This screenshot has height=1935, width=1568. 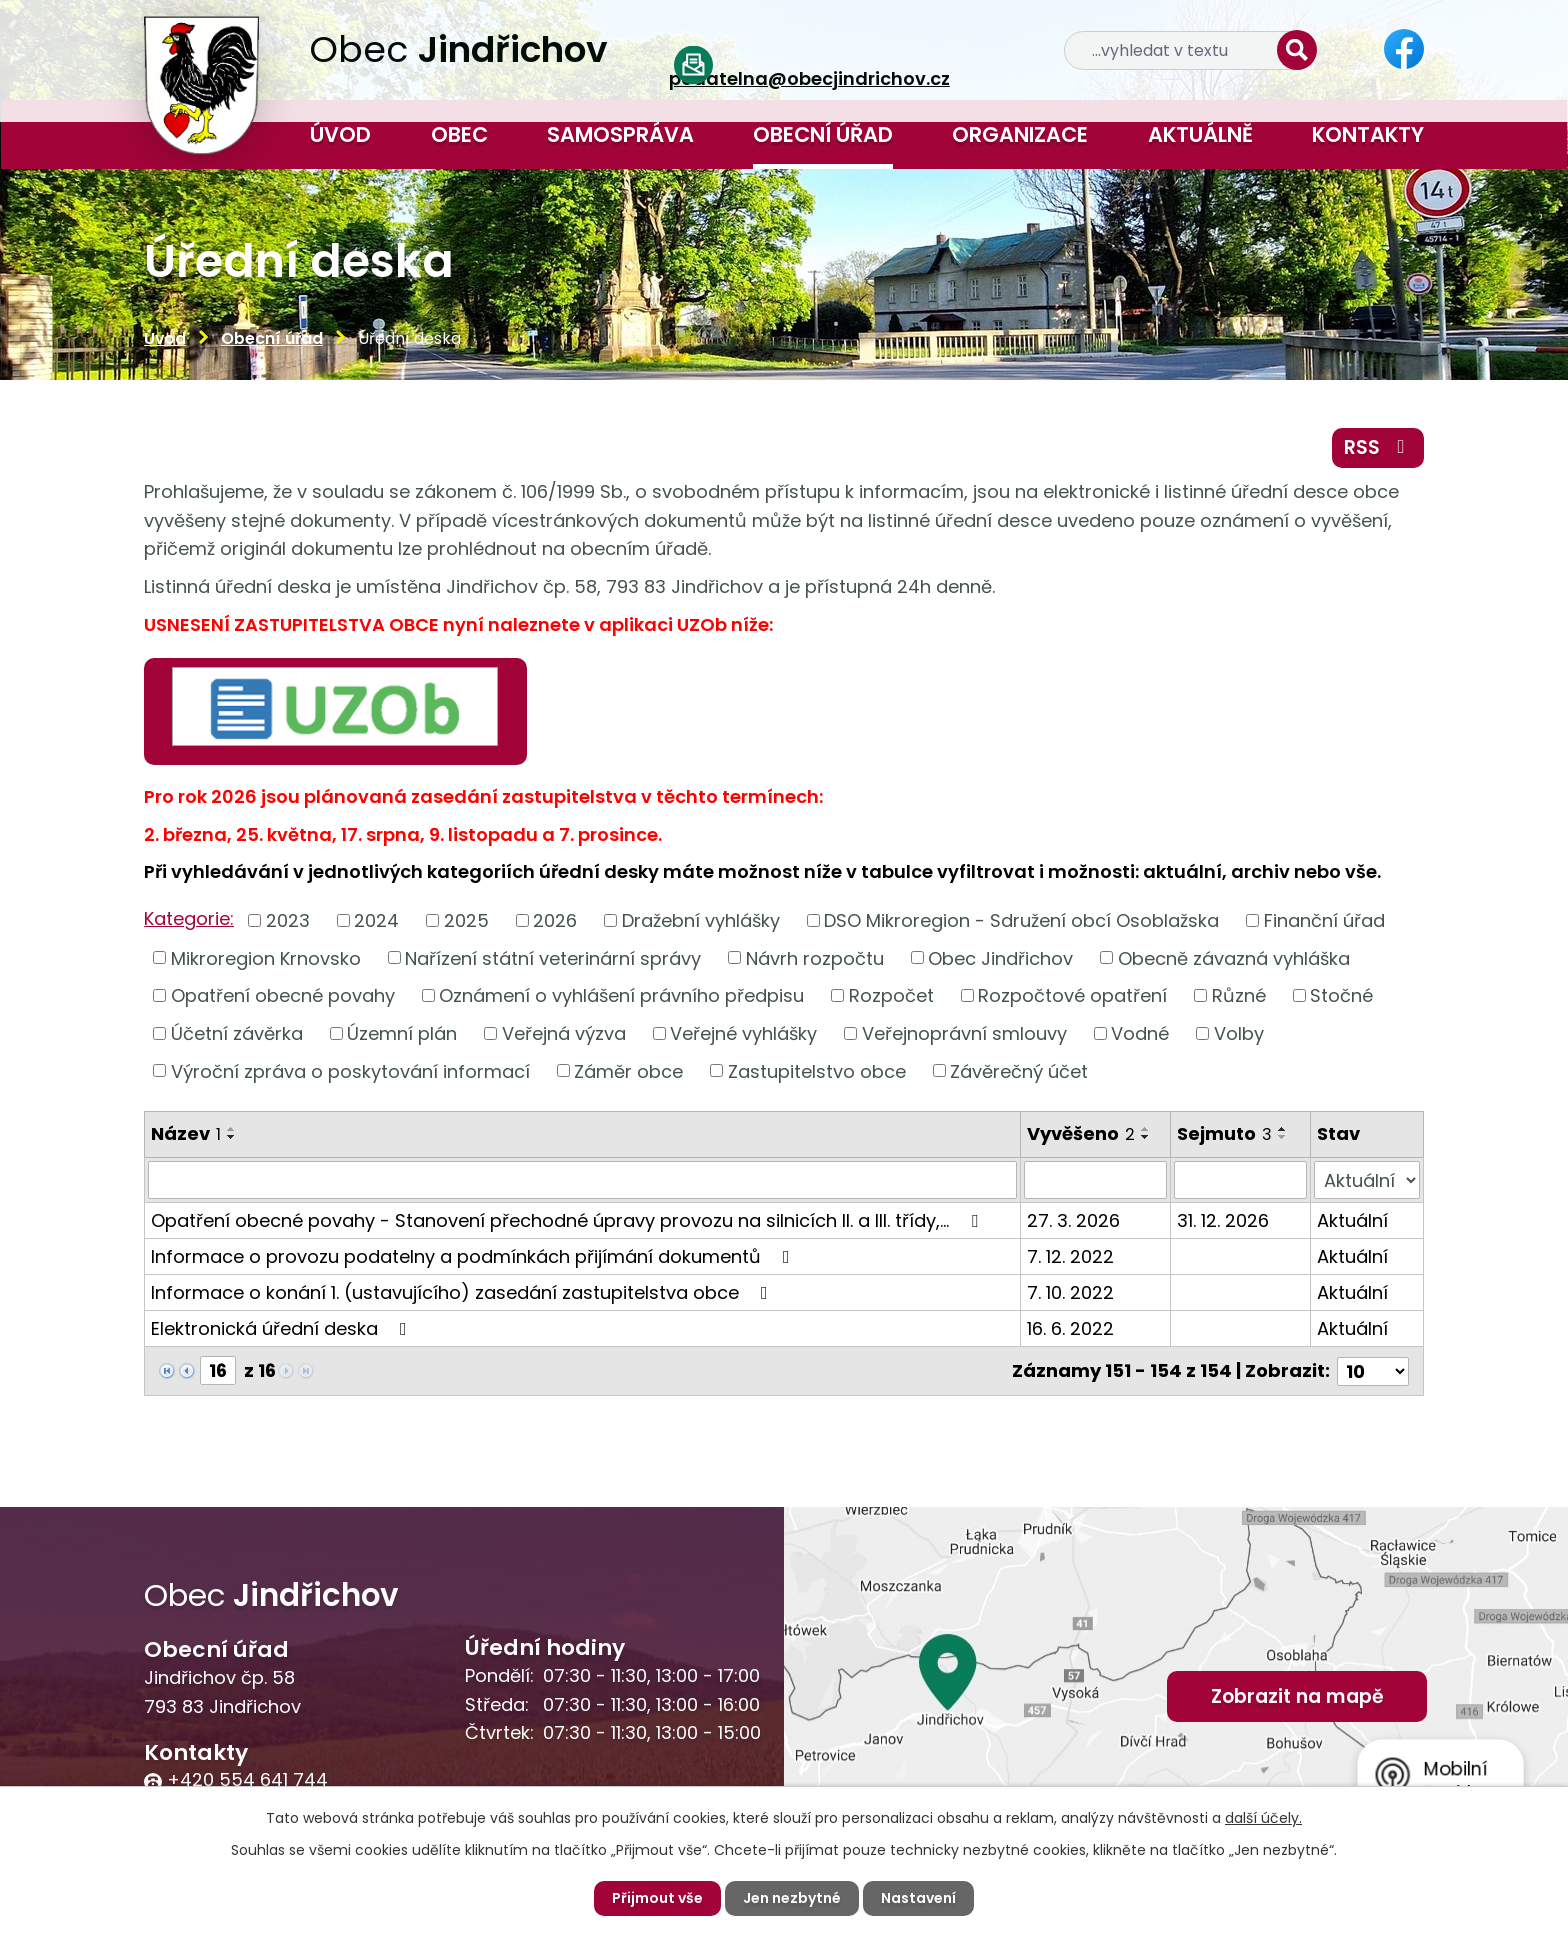 I want to click on 2024, so click(x=376, y=920).